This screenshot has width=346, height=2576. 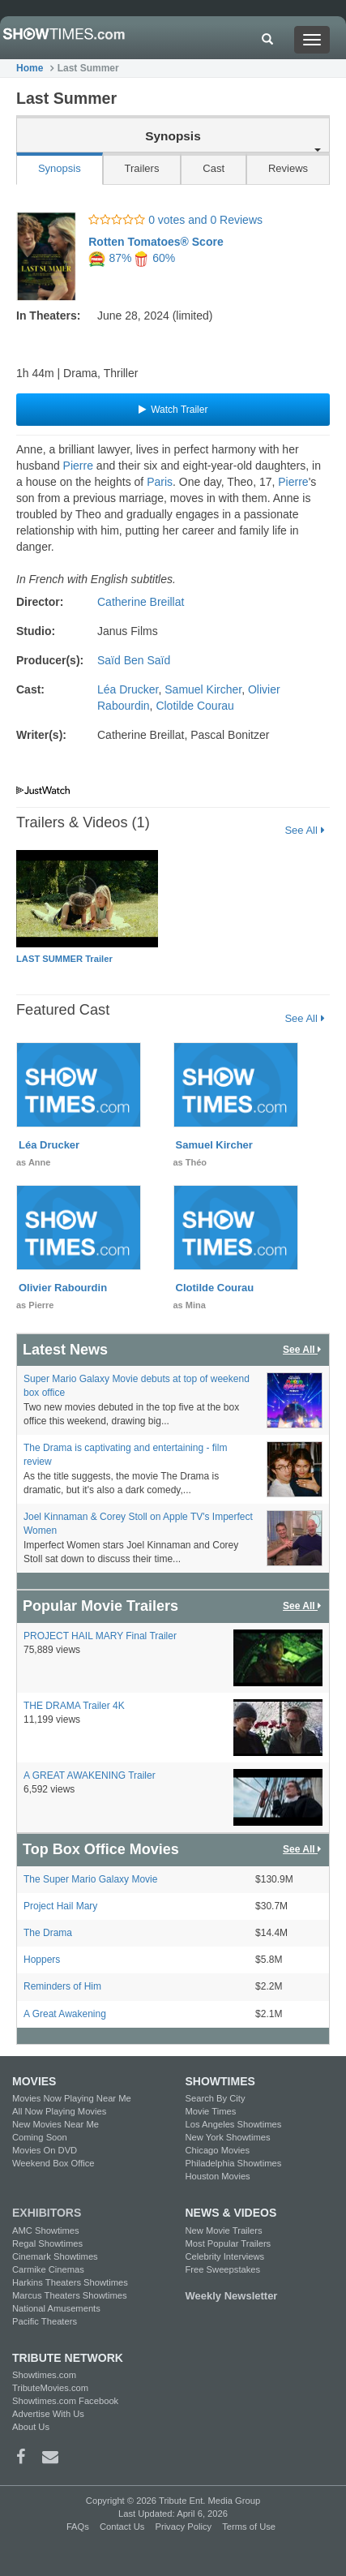 I want to click on Samuel Kircher, so click(x=202, y=689).